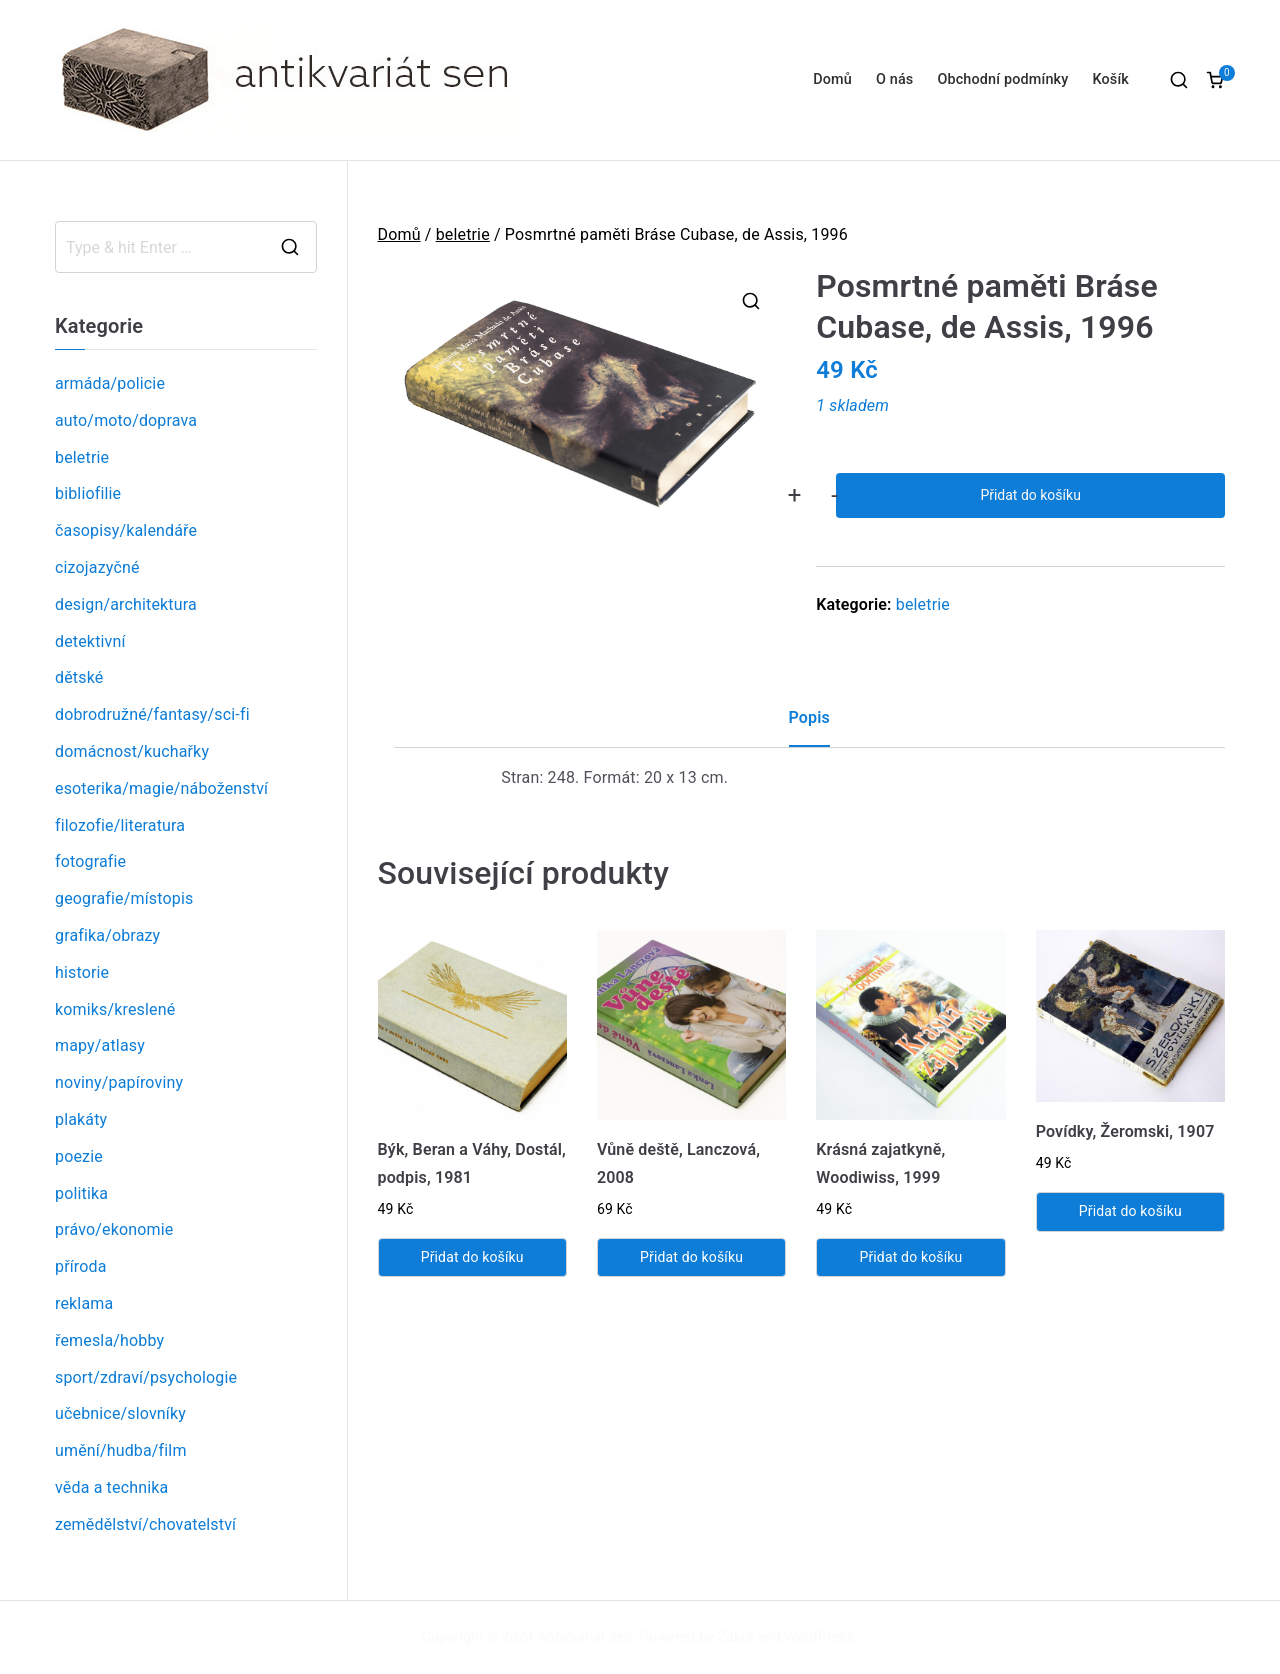 Image resolution: width=1280 pixels, height=1674 pixels. Describe the element at coordinates (809, 717) in the screenshot. I see `Popis` at that location.